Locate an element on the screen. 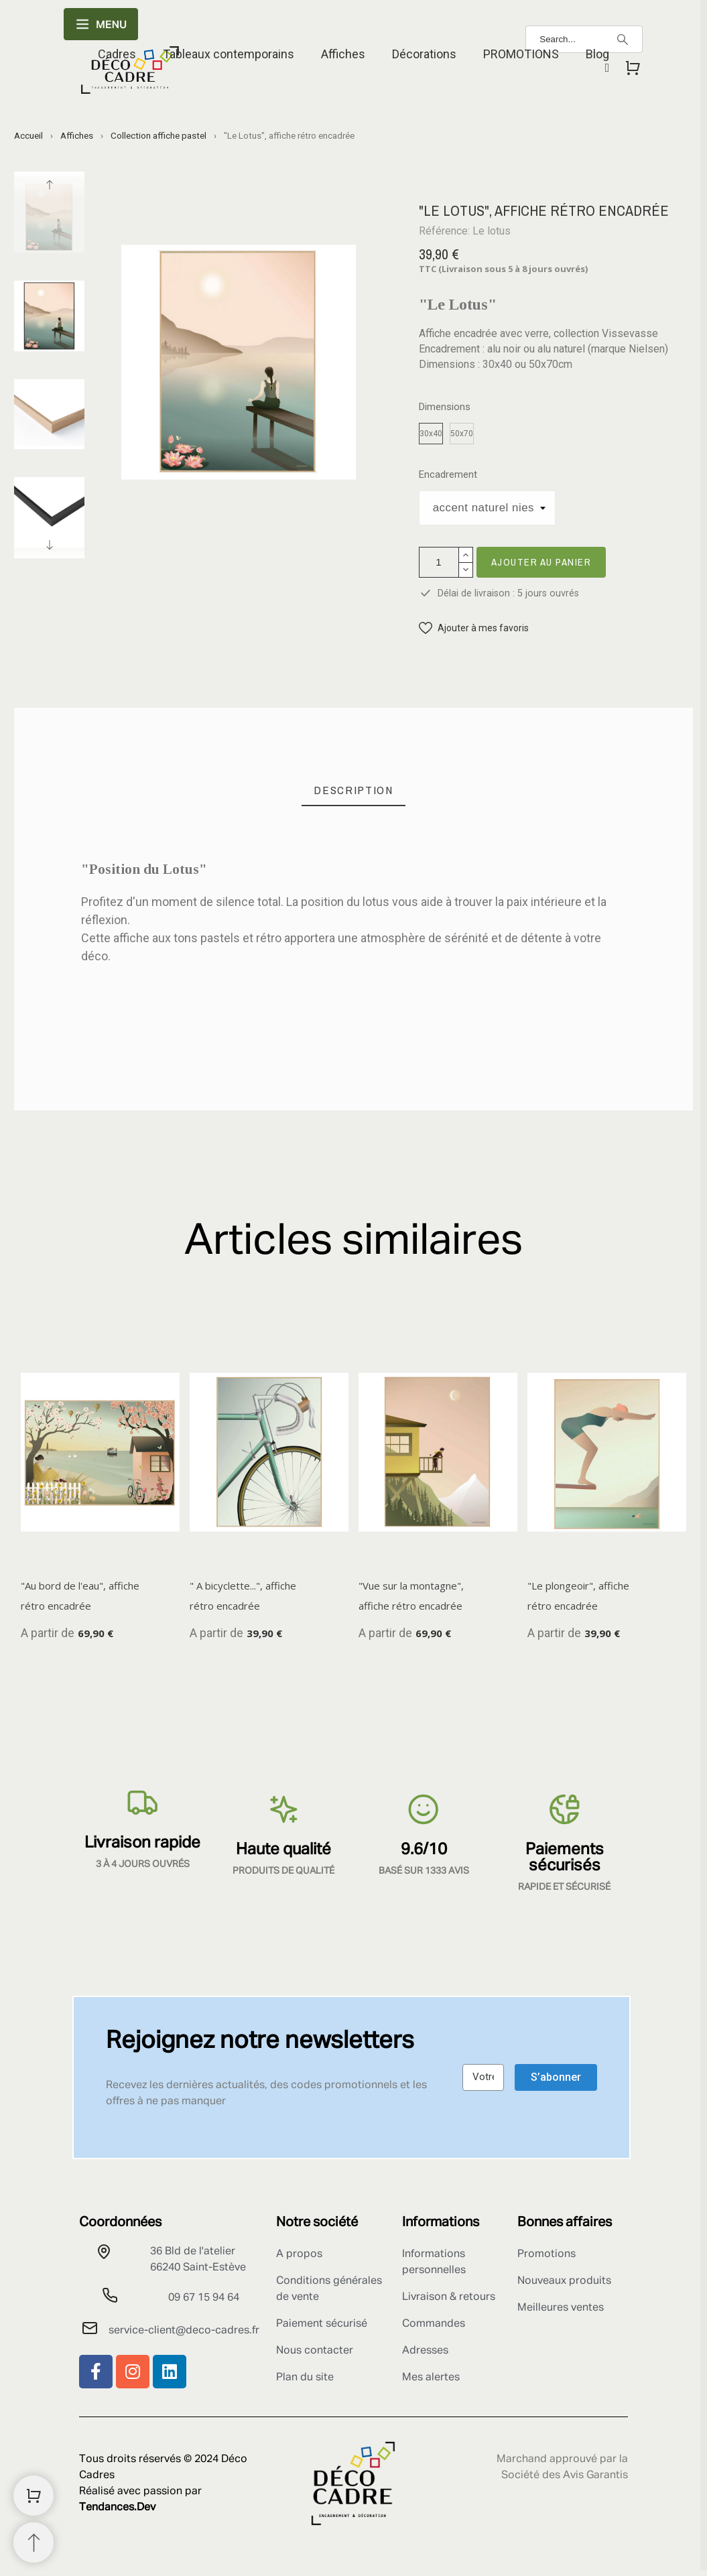 This screenshot has width=707, height=2576. Ajouter au panier is located at coordinates (541, 562).